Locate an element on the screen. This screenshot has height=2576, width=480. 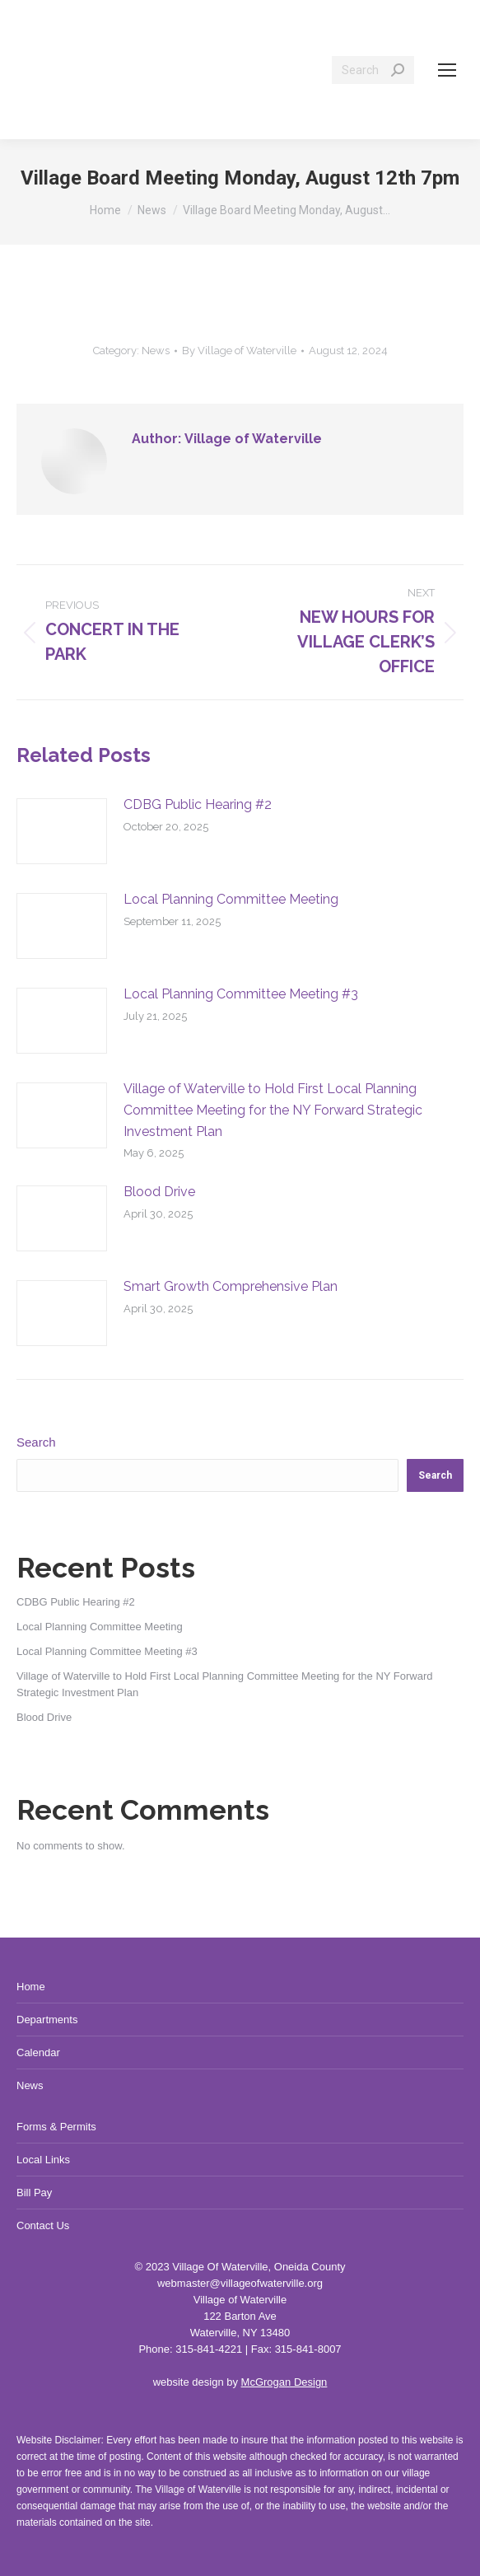
By is located at coordinates (239, 350).